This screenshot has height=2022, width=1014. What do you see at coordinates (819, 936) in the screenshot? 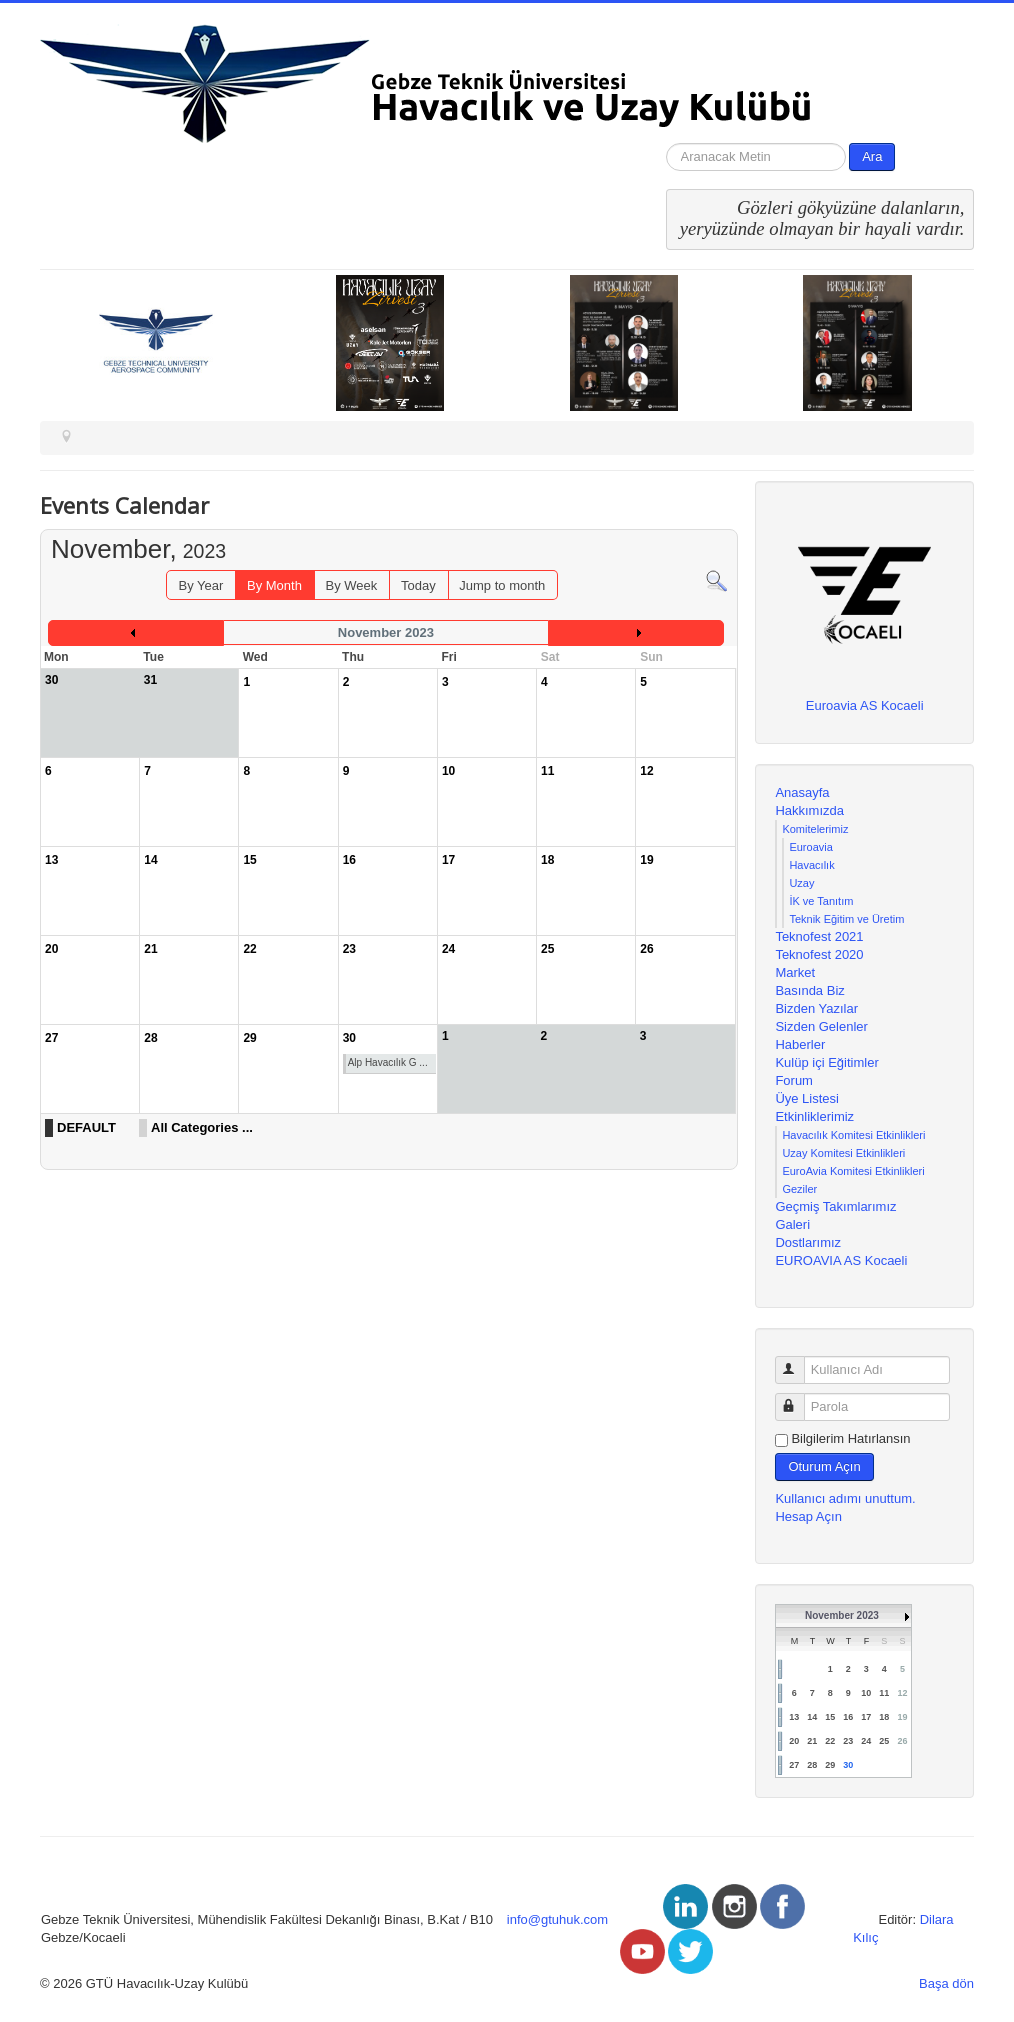
I see `Teknofest 2021` at bounding box center [819, 936].